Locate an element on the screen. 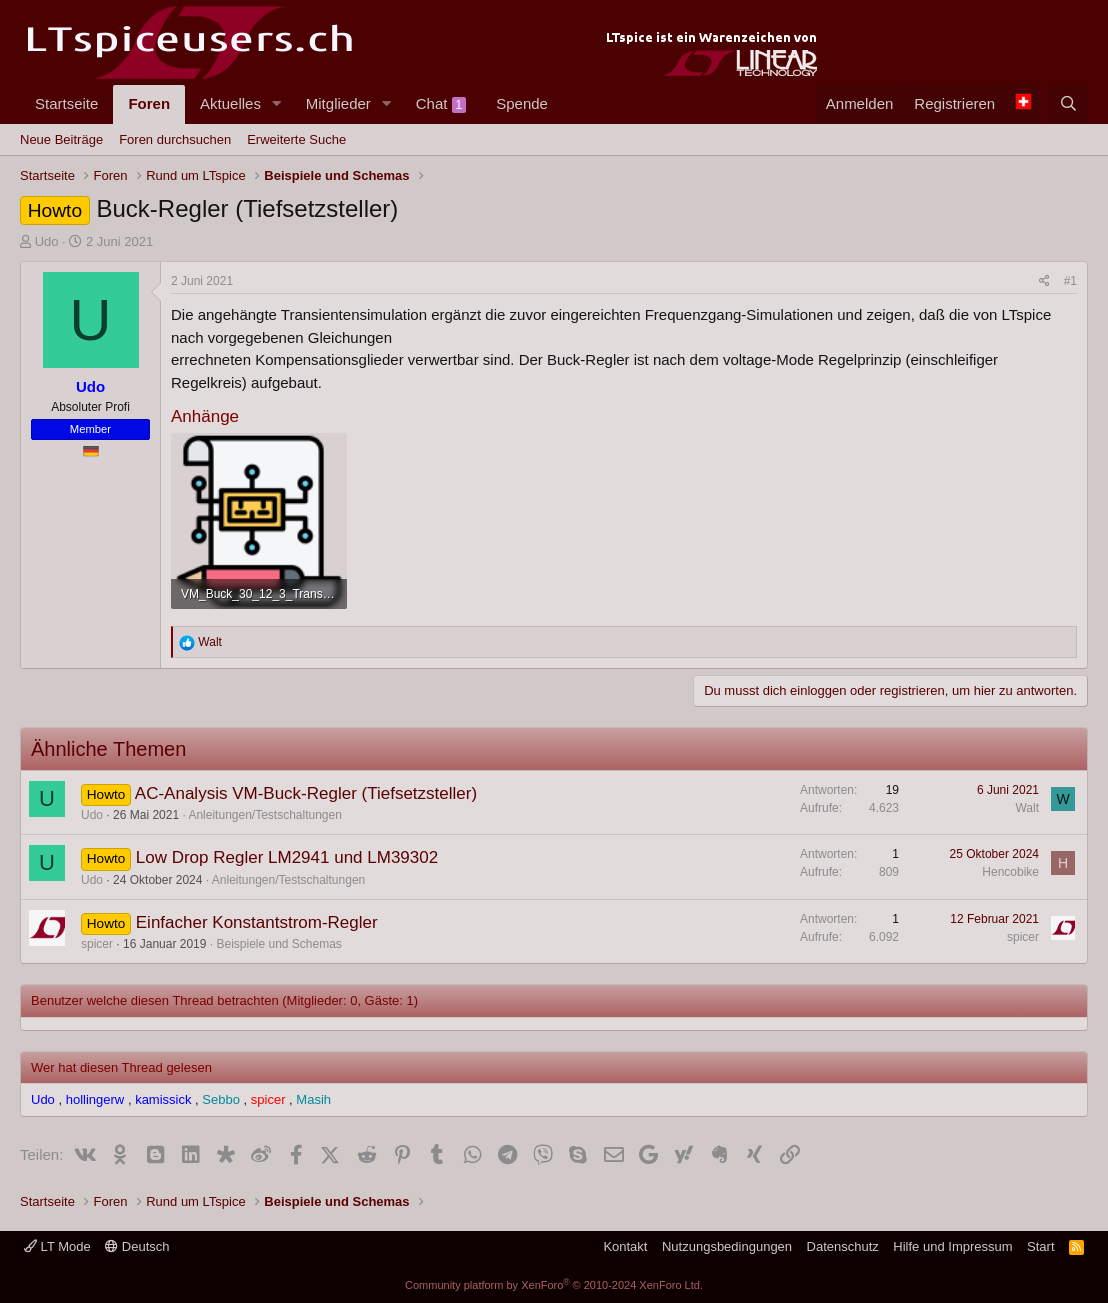 Image resolution: width=1108 pixels, height=1303 pixels. Einfacher Konstantstrom-Regler is located at coordinates (257, 922).